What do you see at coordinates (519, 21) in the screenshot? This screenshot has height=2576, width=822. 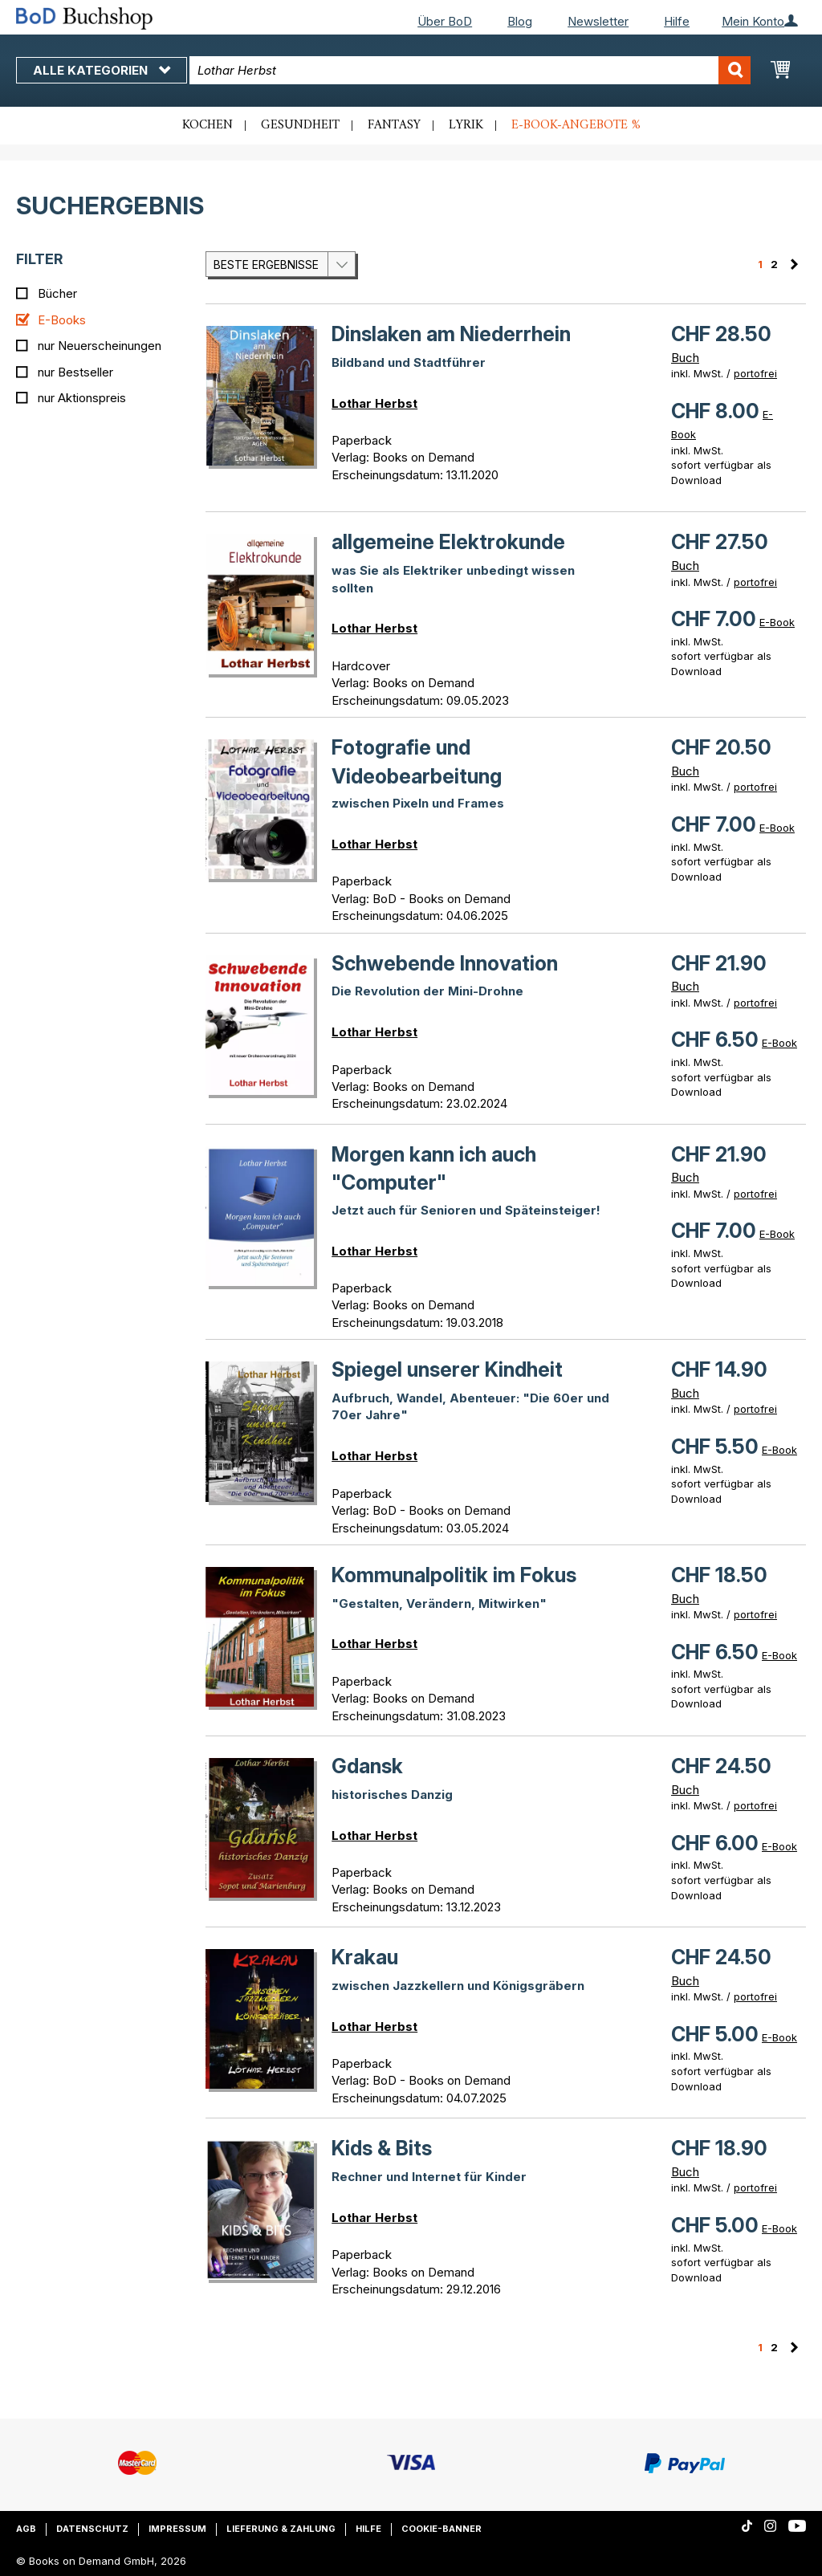 I see `Blog` at bounding box center [519, 21].